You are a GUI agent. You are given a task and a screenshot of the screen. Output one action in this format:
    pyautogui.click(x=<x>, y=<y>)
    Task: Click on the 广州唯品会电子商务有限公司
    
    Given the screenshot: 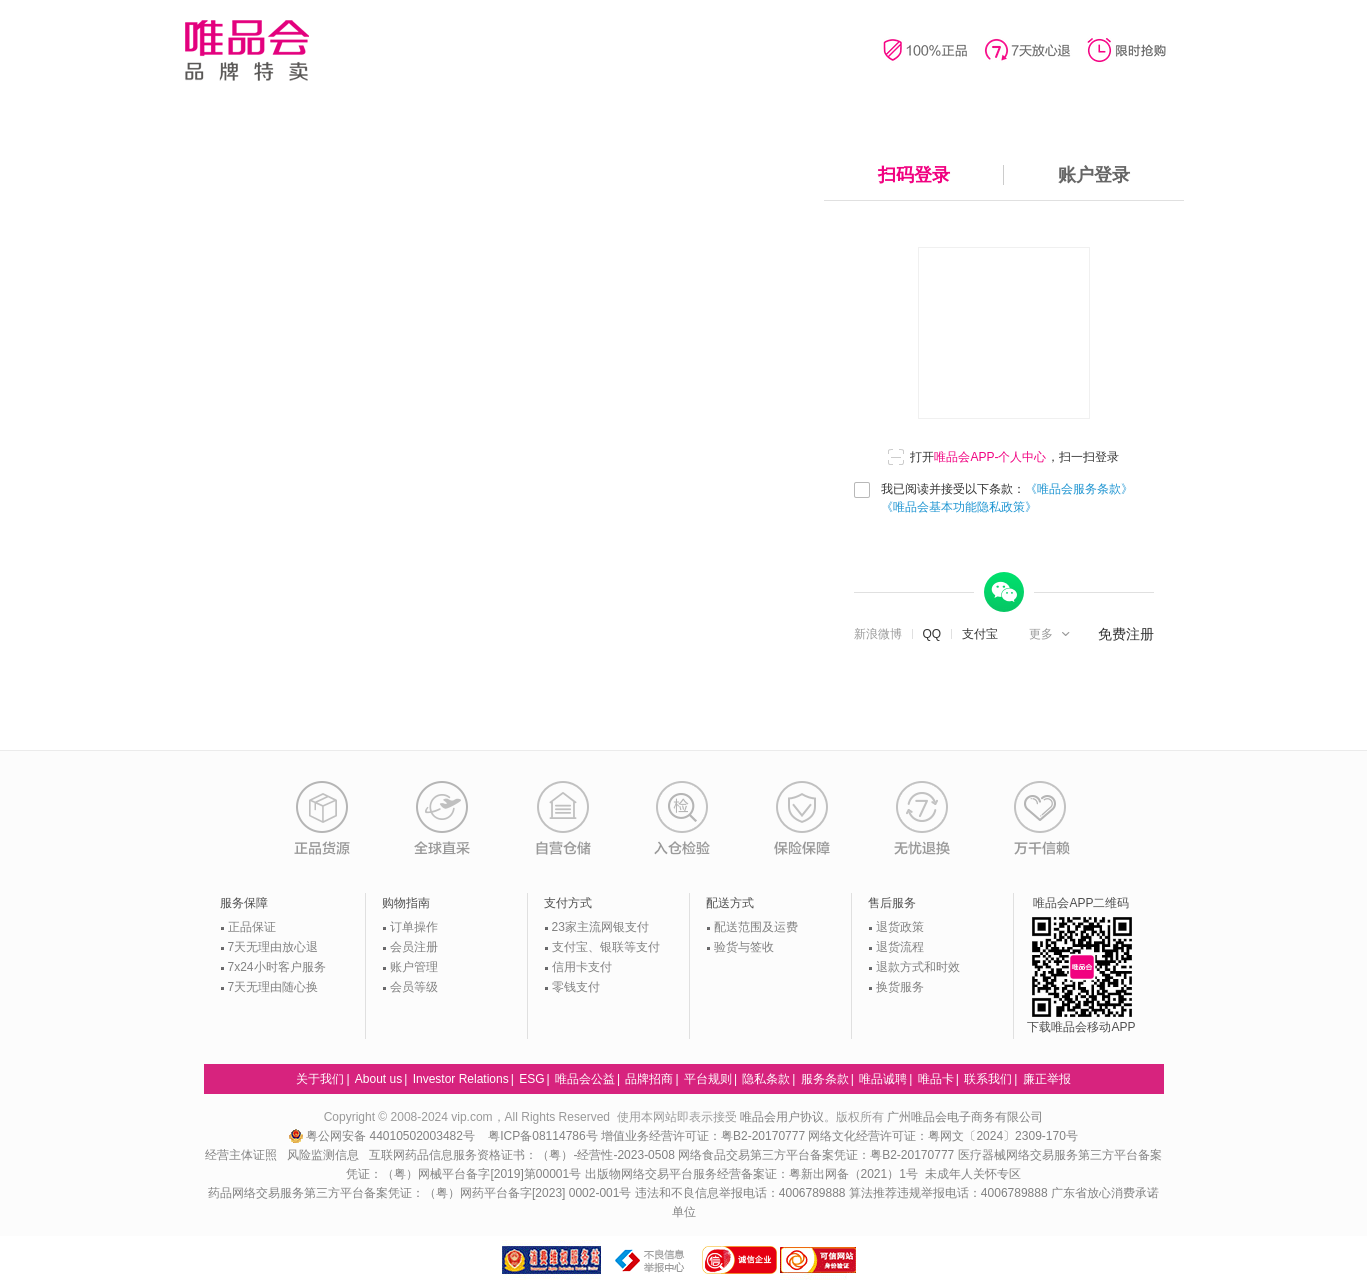 What is the action you would take?
    pyautogui.click(x=965, y=1117)
    